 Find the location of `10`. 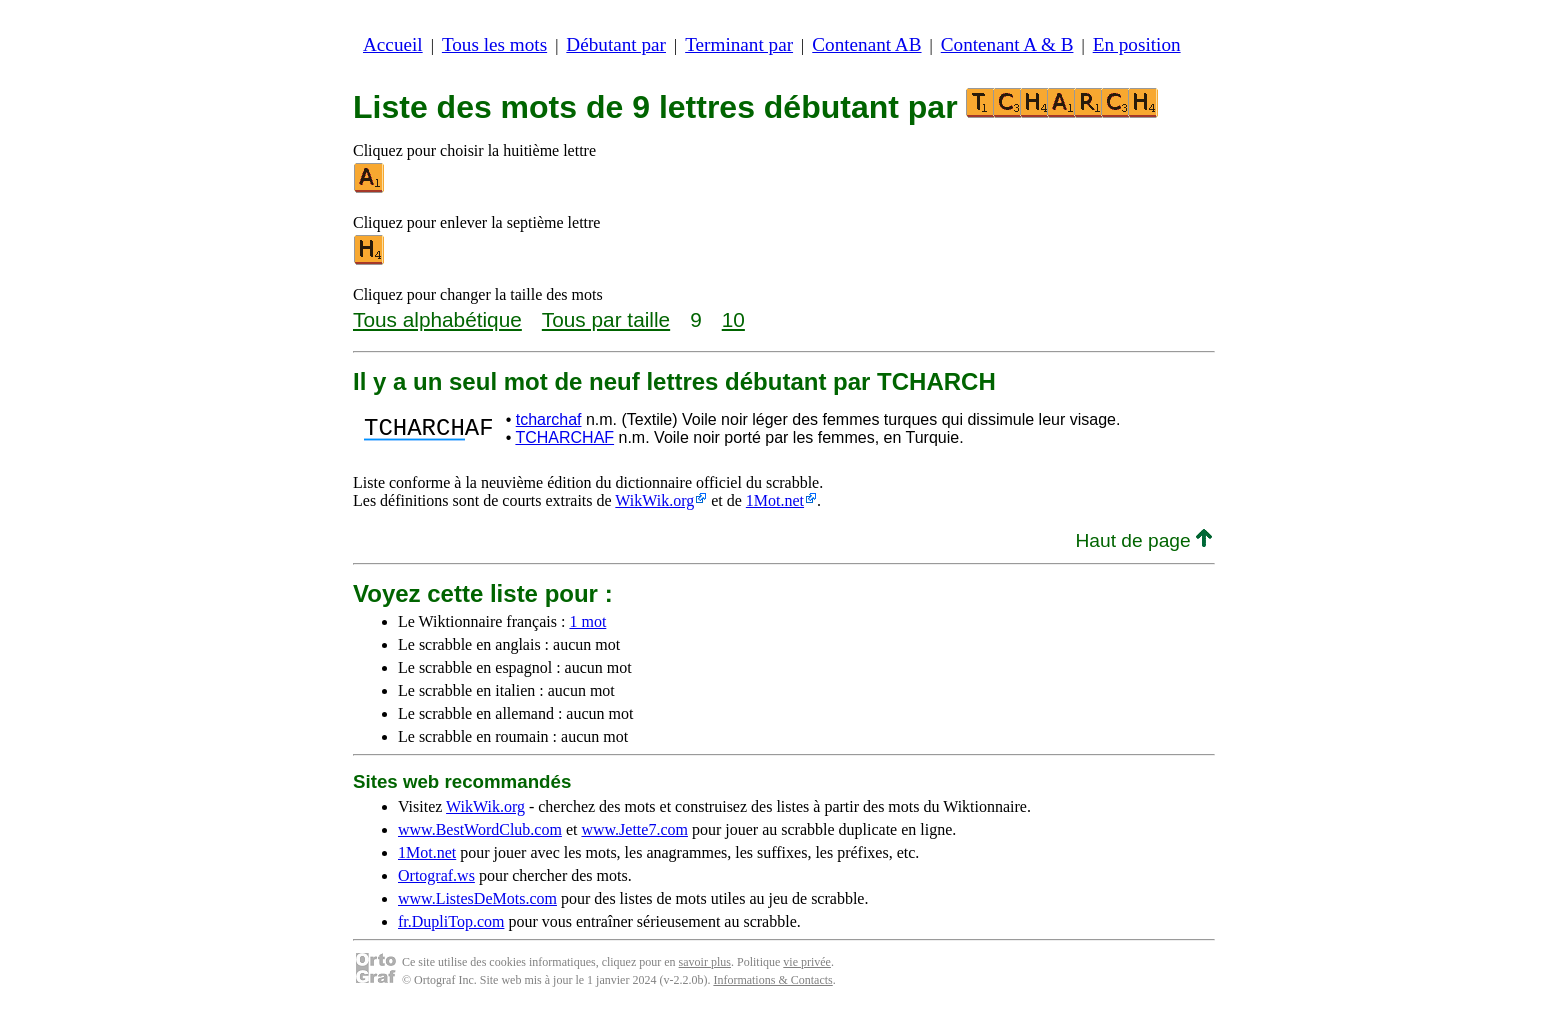

10 is located at coordinates (733, 319).